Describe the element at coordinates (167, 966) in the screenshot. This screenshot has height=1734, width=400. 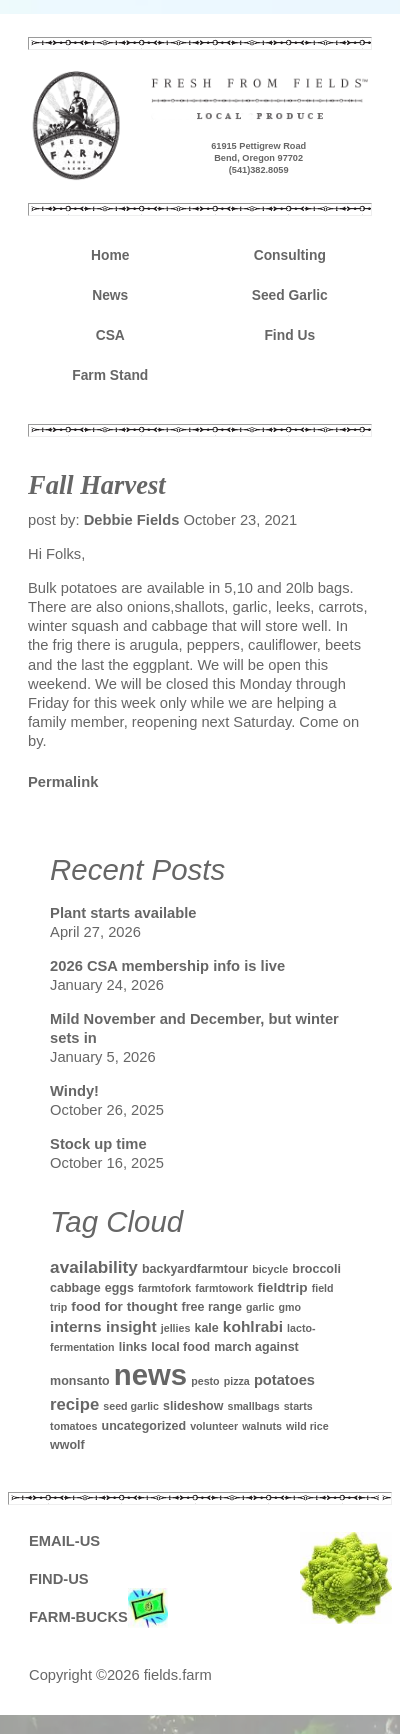
I see `2026 CSA membership info is live` at that location.